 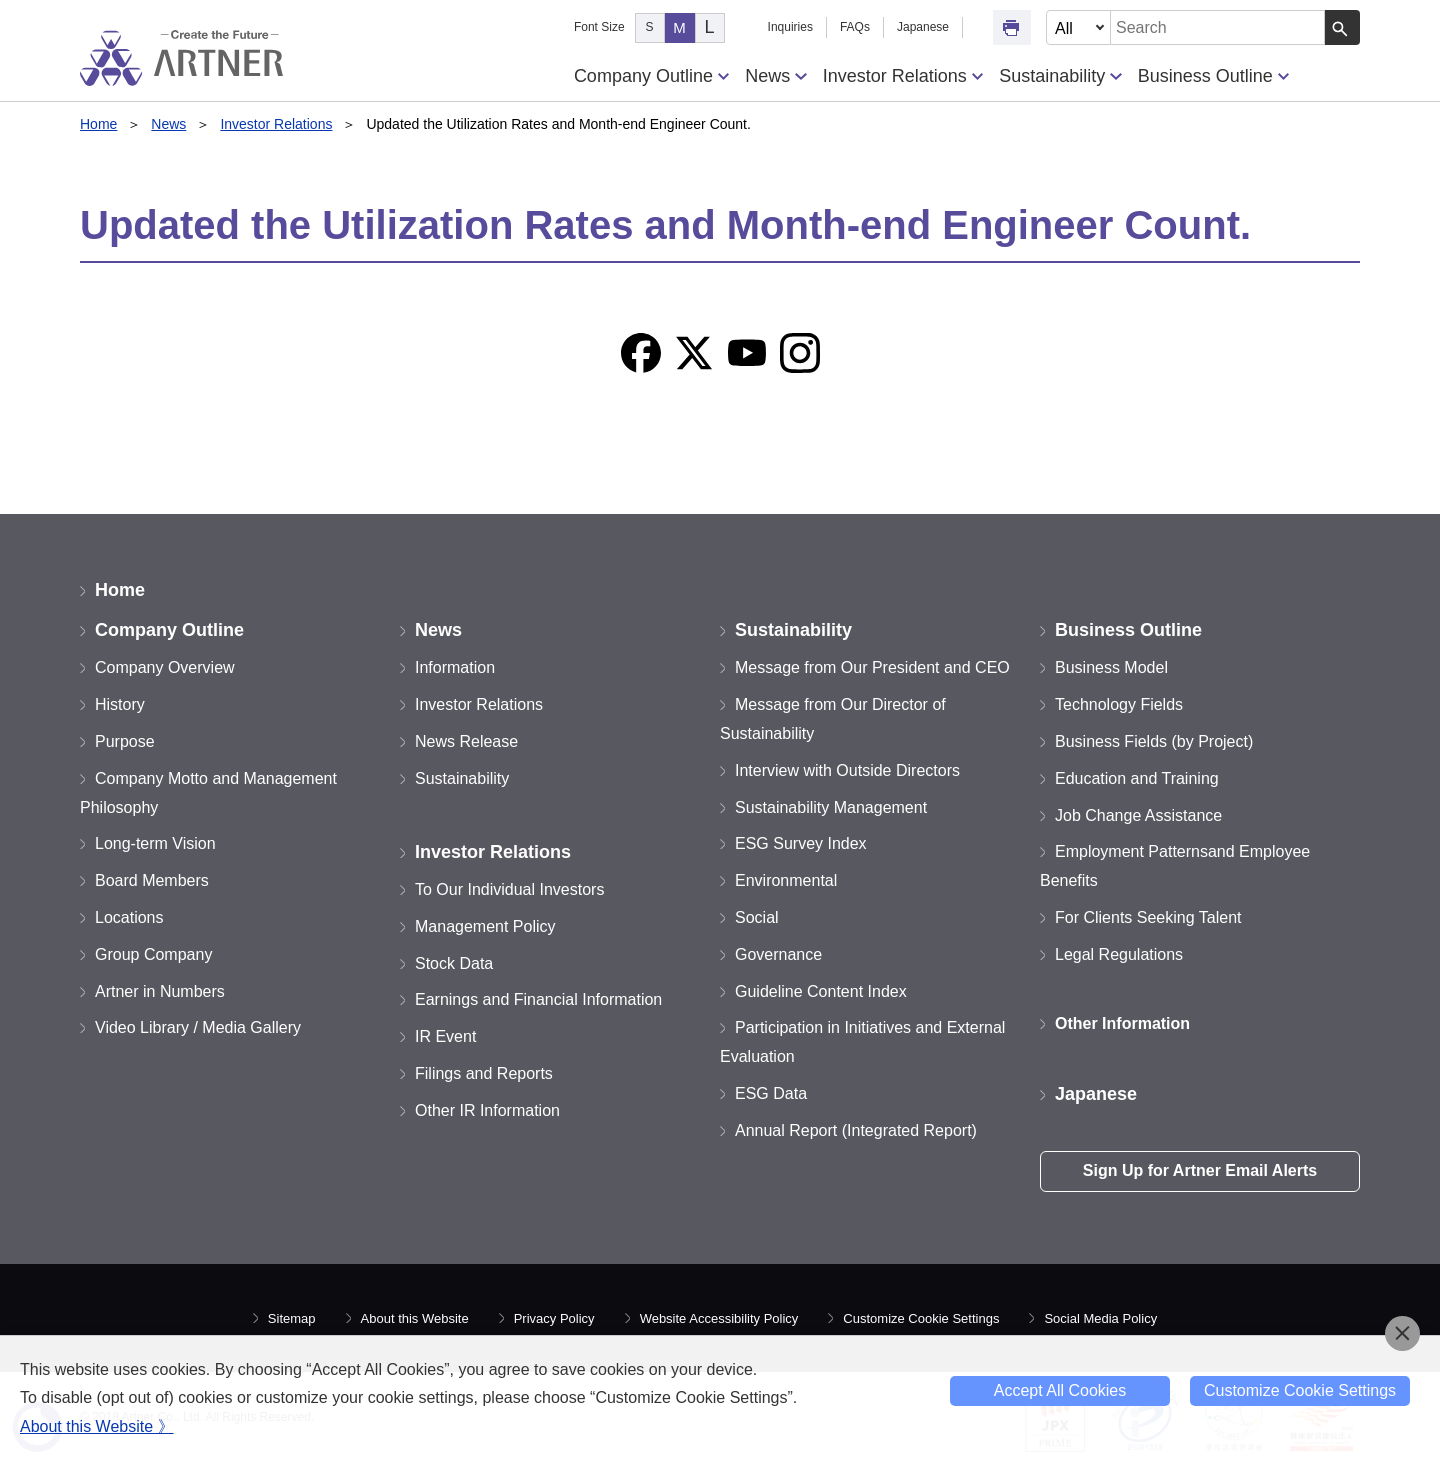 I want to click on Customize Cookie Settings, so click(x=921, y=1318).